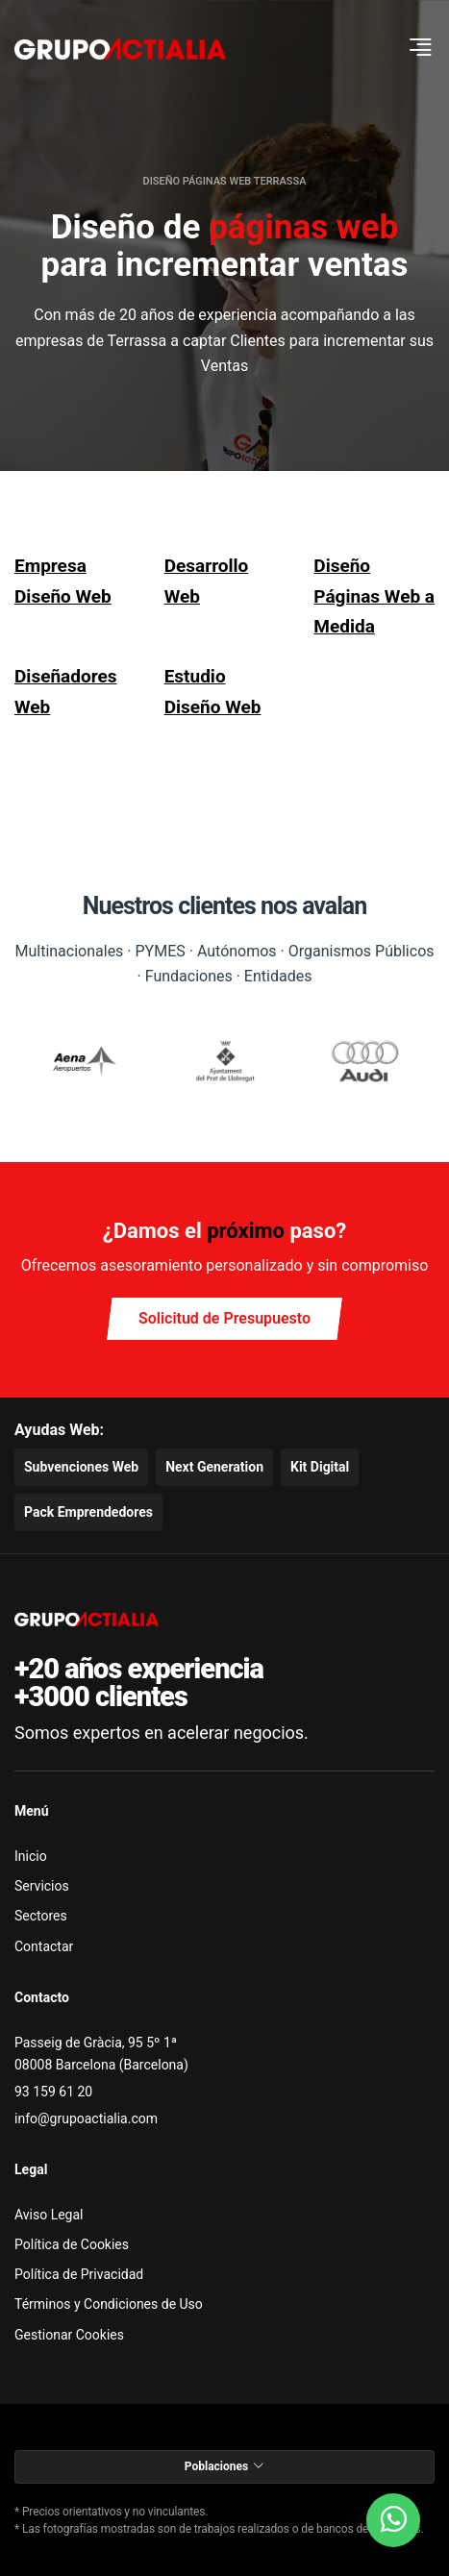 The image size is (449, 2576). Describe the element at coordinates (71, 2244) in the screenshot. I see `Política de Cookies` at that location.